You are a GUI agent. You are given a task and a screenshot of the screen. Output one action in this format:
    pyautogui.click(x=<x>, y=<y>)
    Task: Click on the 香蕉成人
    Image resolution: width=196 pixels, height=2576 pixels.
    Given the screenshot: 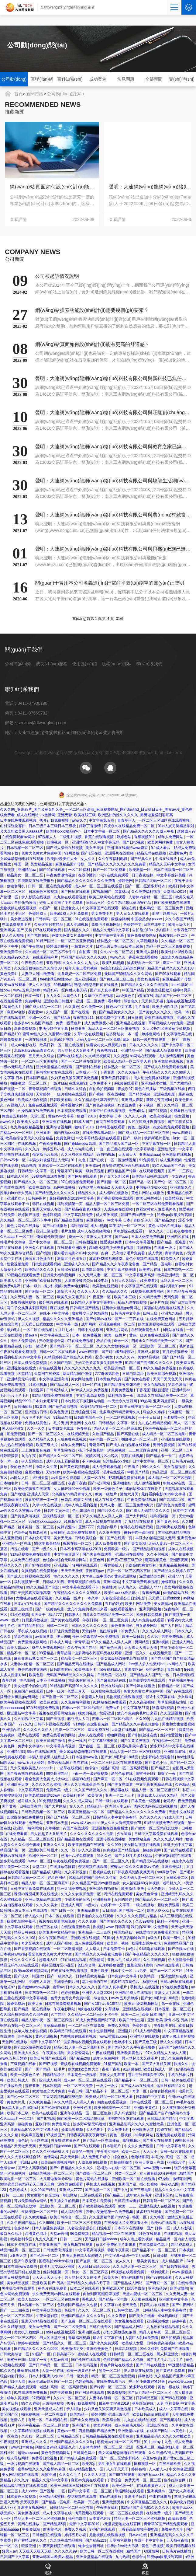 What is the action you would take?
    pyautogui.click(x=89, y=2299)
    